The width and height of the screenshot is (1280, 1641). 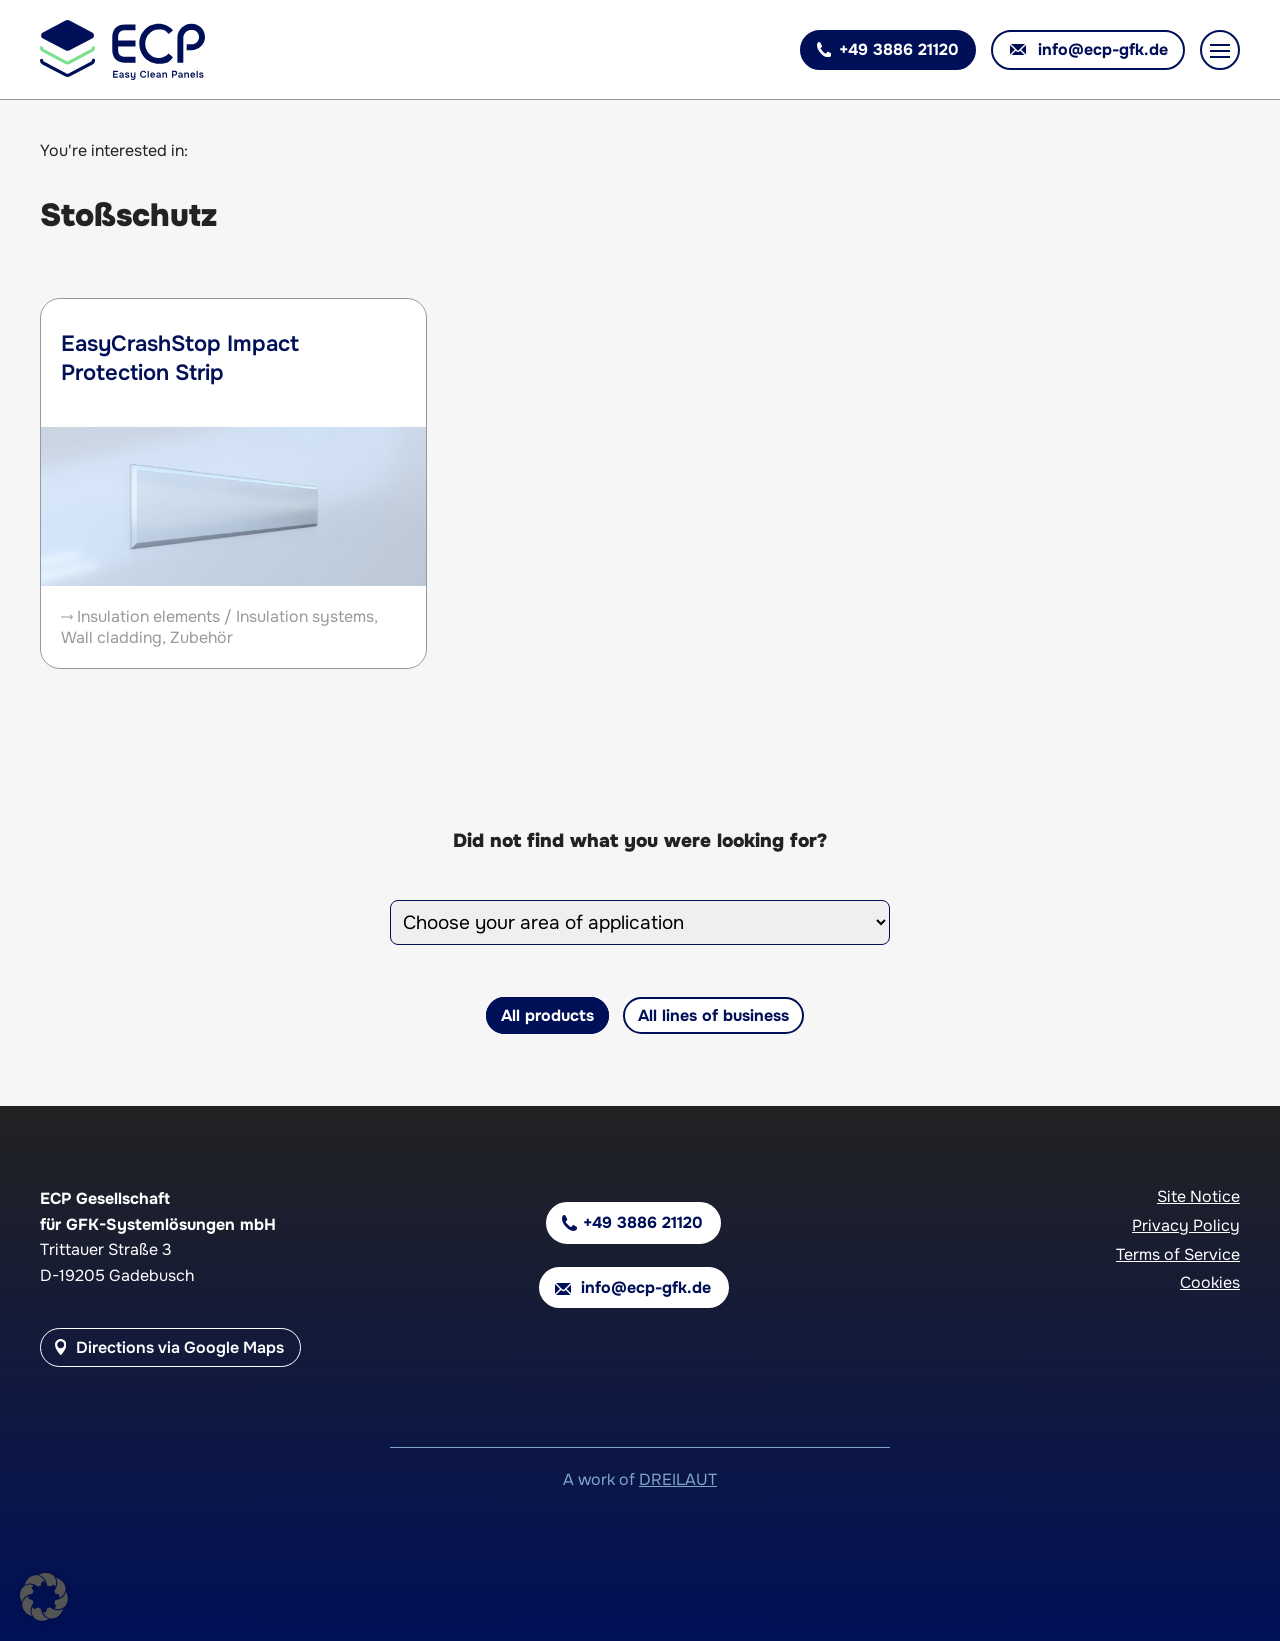 What do you see at coordinates (678, 1479) in the screenshot?
I see `DREILAUT` at bounding box center [678, 1479].